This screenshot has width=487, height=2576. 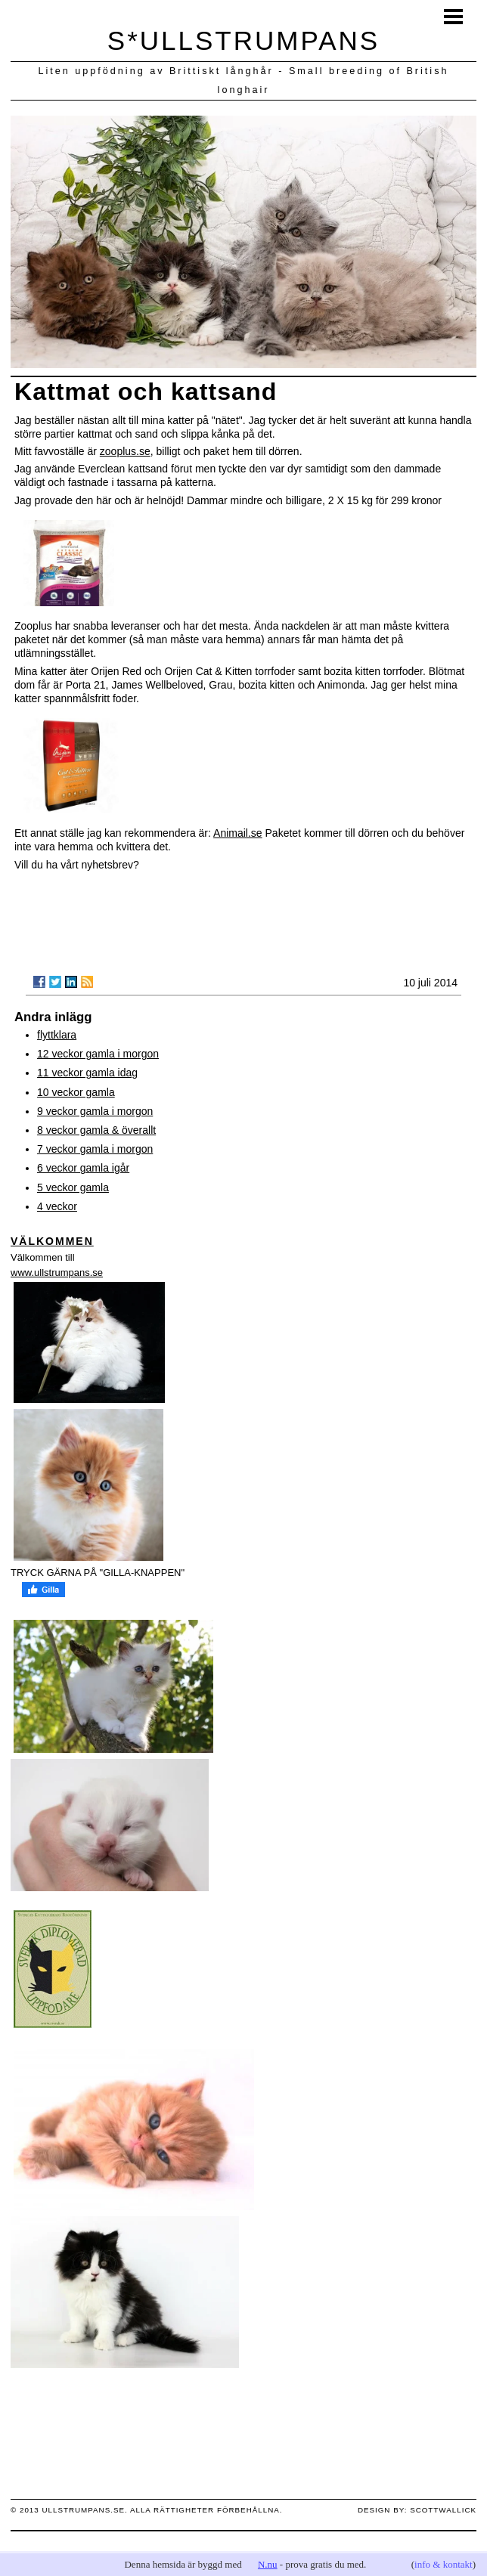 I want to click on www.ullstrumpans.se, so click(x=57, y=1272).